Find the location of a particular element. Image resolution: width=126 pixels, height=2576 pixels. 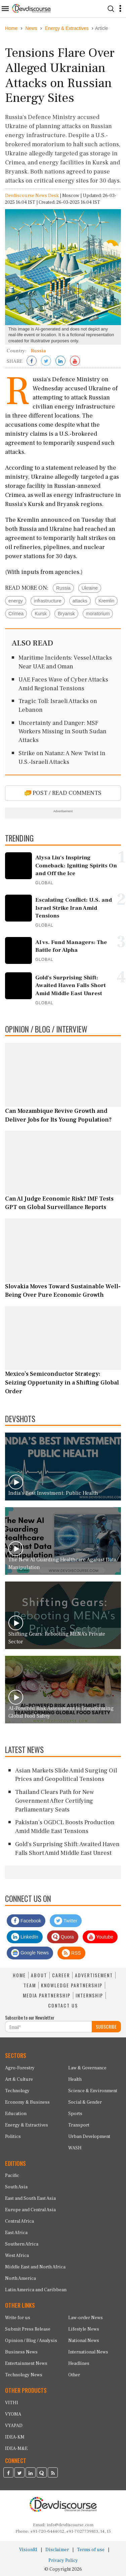

[Subscribe on Youtube] is located at coordinates (75, 361).